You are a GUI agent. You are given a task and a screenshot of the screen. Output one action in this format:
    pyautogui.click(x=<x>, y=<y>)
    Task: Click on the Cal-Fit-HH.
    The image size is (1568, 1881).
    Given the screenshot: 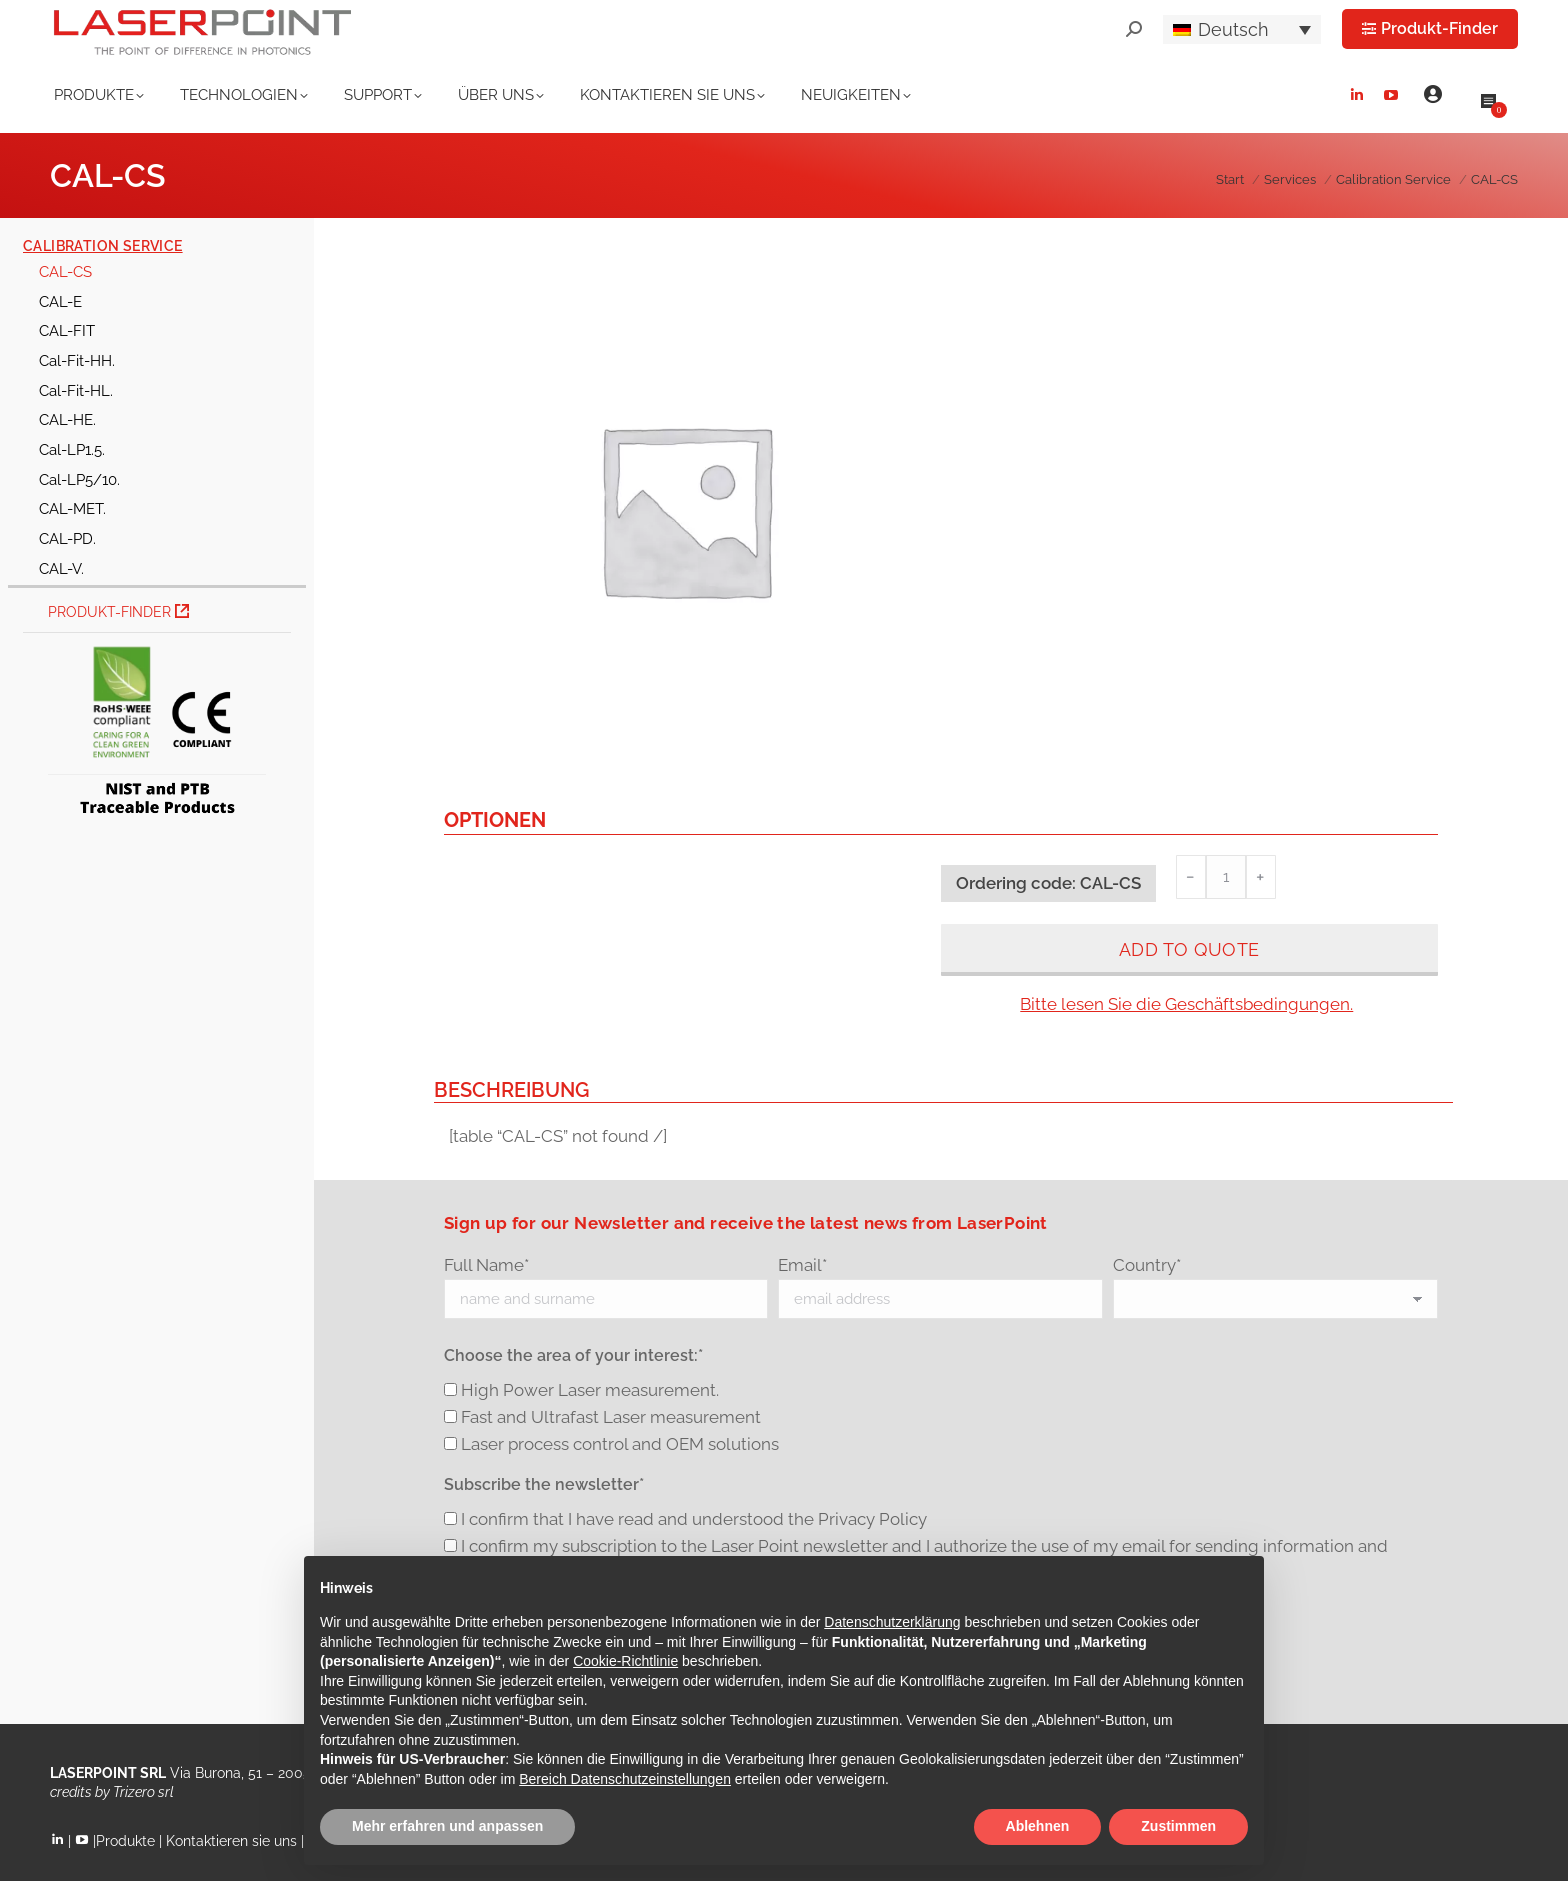 What is the action you would take?
    pyautogui.click(x=77, y=360)
    